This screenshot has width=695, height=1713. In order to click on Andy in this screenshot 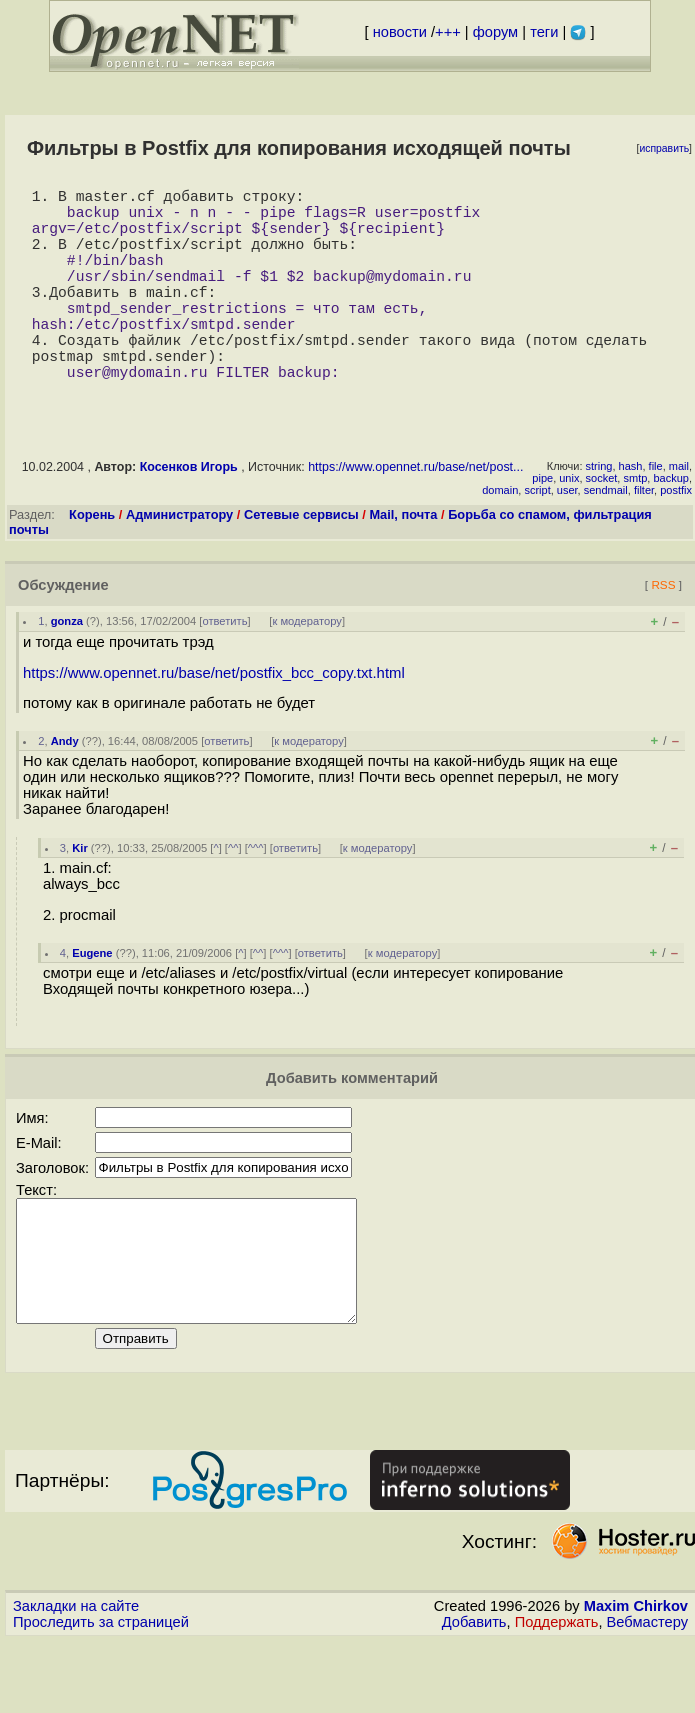, I will do `click(65, 789)`.